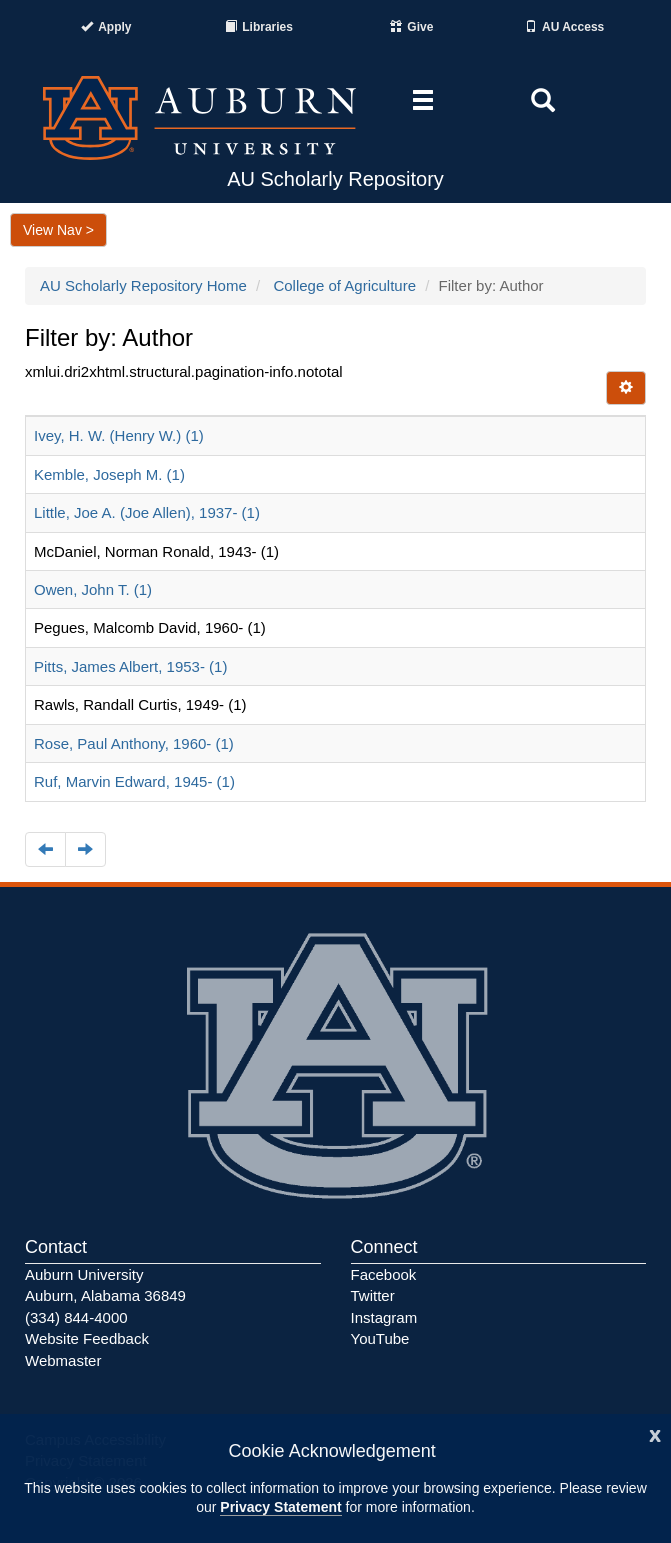 The image size is (671, 1543). What do you see at coordinates (63, 1360) in the screenshot?
I see `Webmaster` at bounding box center [63, 1360].